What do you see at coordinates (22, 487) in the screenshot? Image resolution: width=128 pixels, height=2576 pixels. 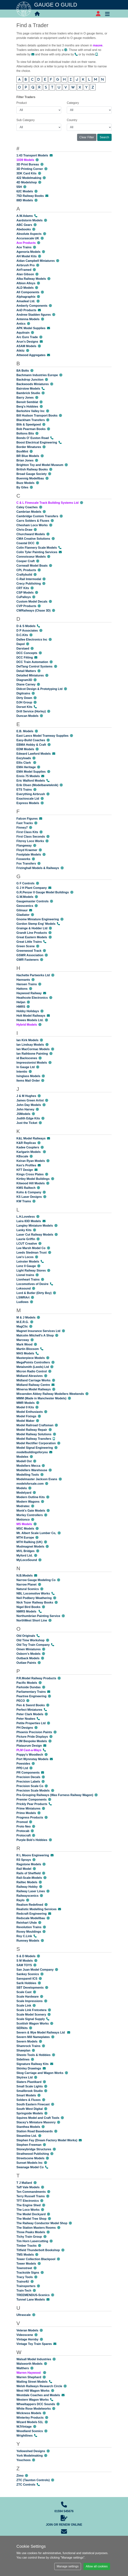 I see `By Giles` at bounding box center [22, 487].